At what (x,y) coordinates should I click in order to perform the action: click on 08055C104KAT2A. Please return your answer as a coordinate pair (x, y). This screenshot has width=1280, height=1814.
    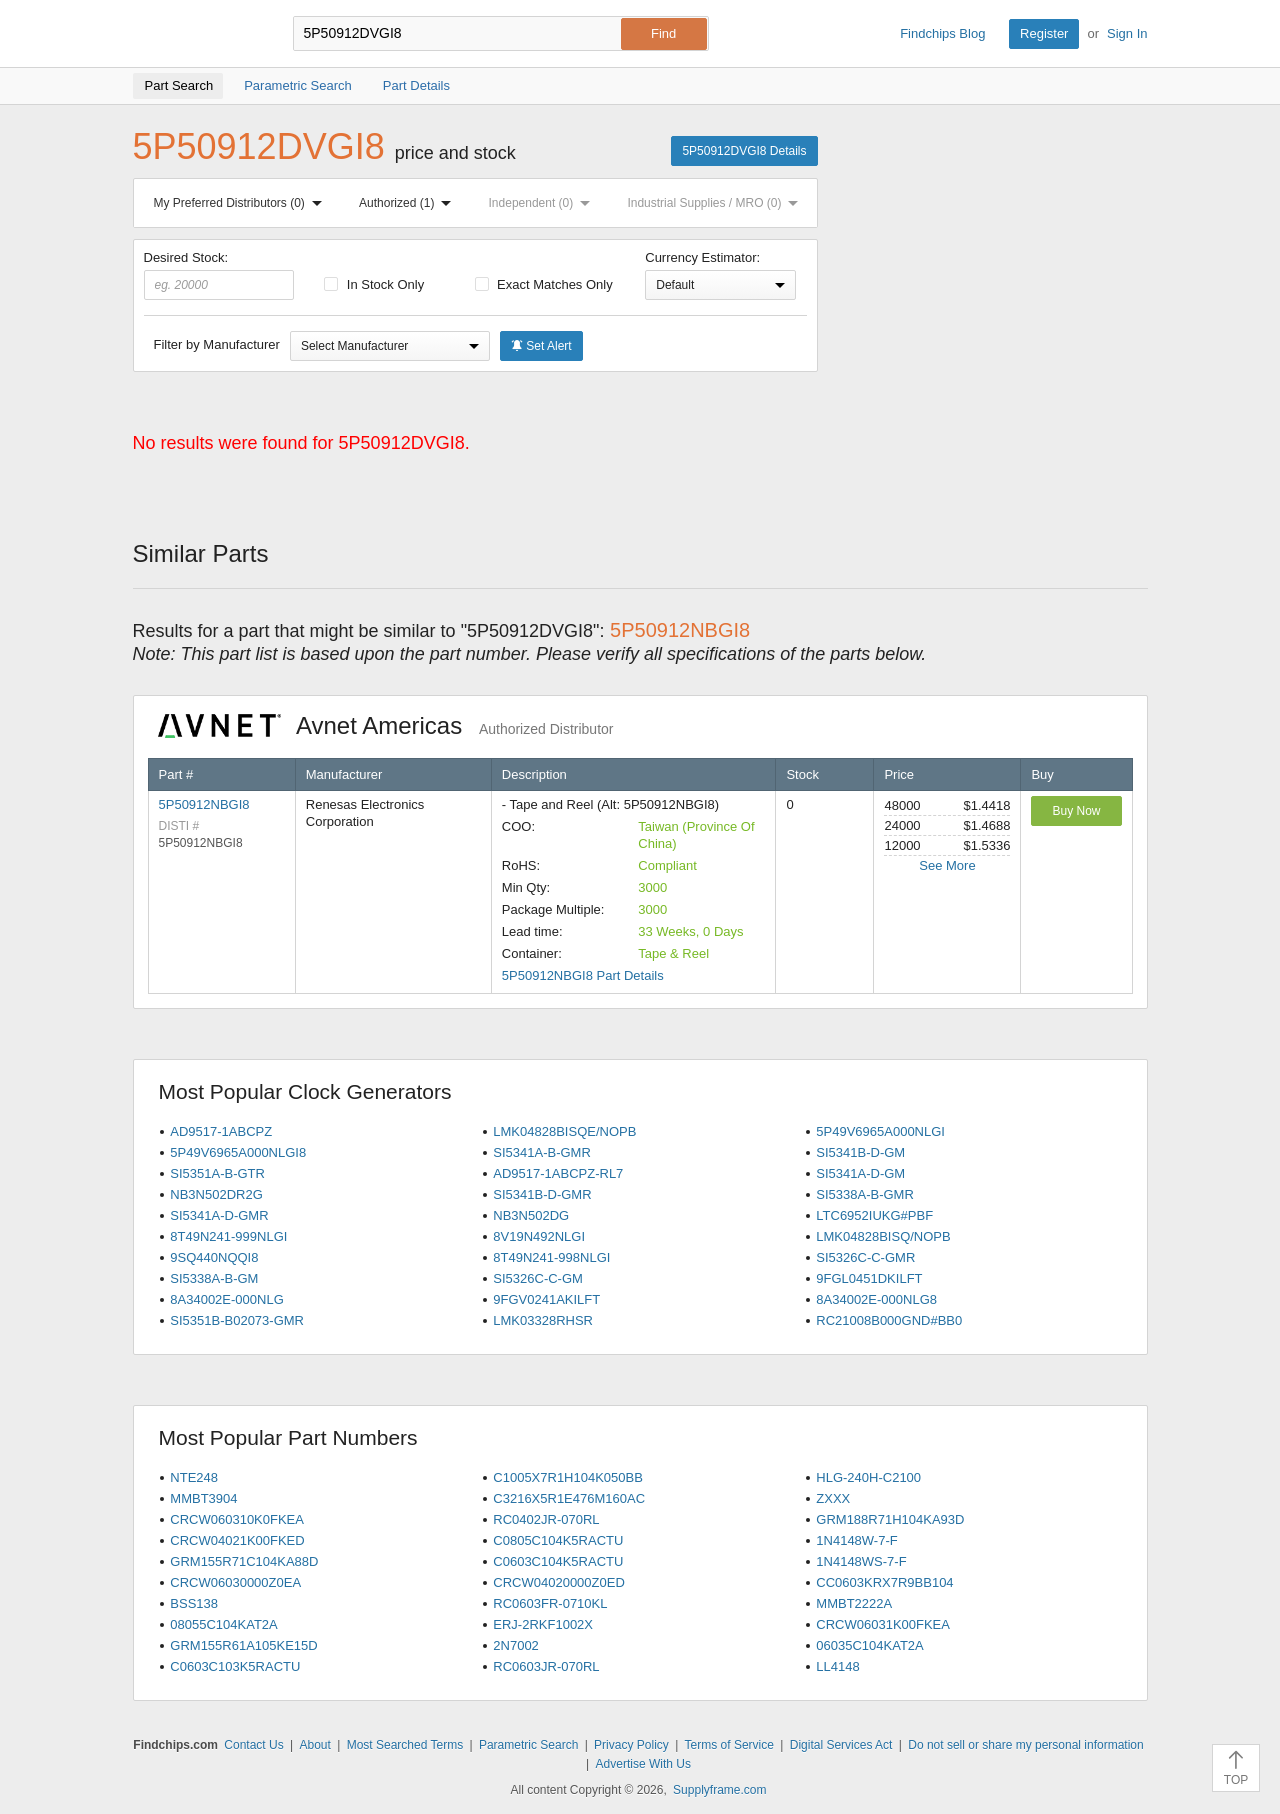
    Looking at the image, I should click on (223, 1624).